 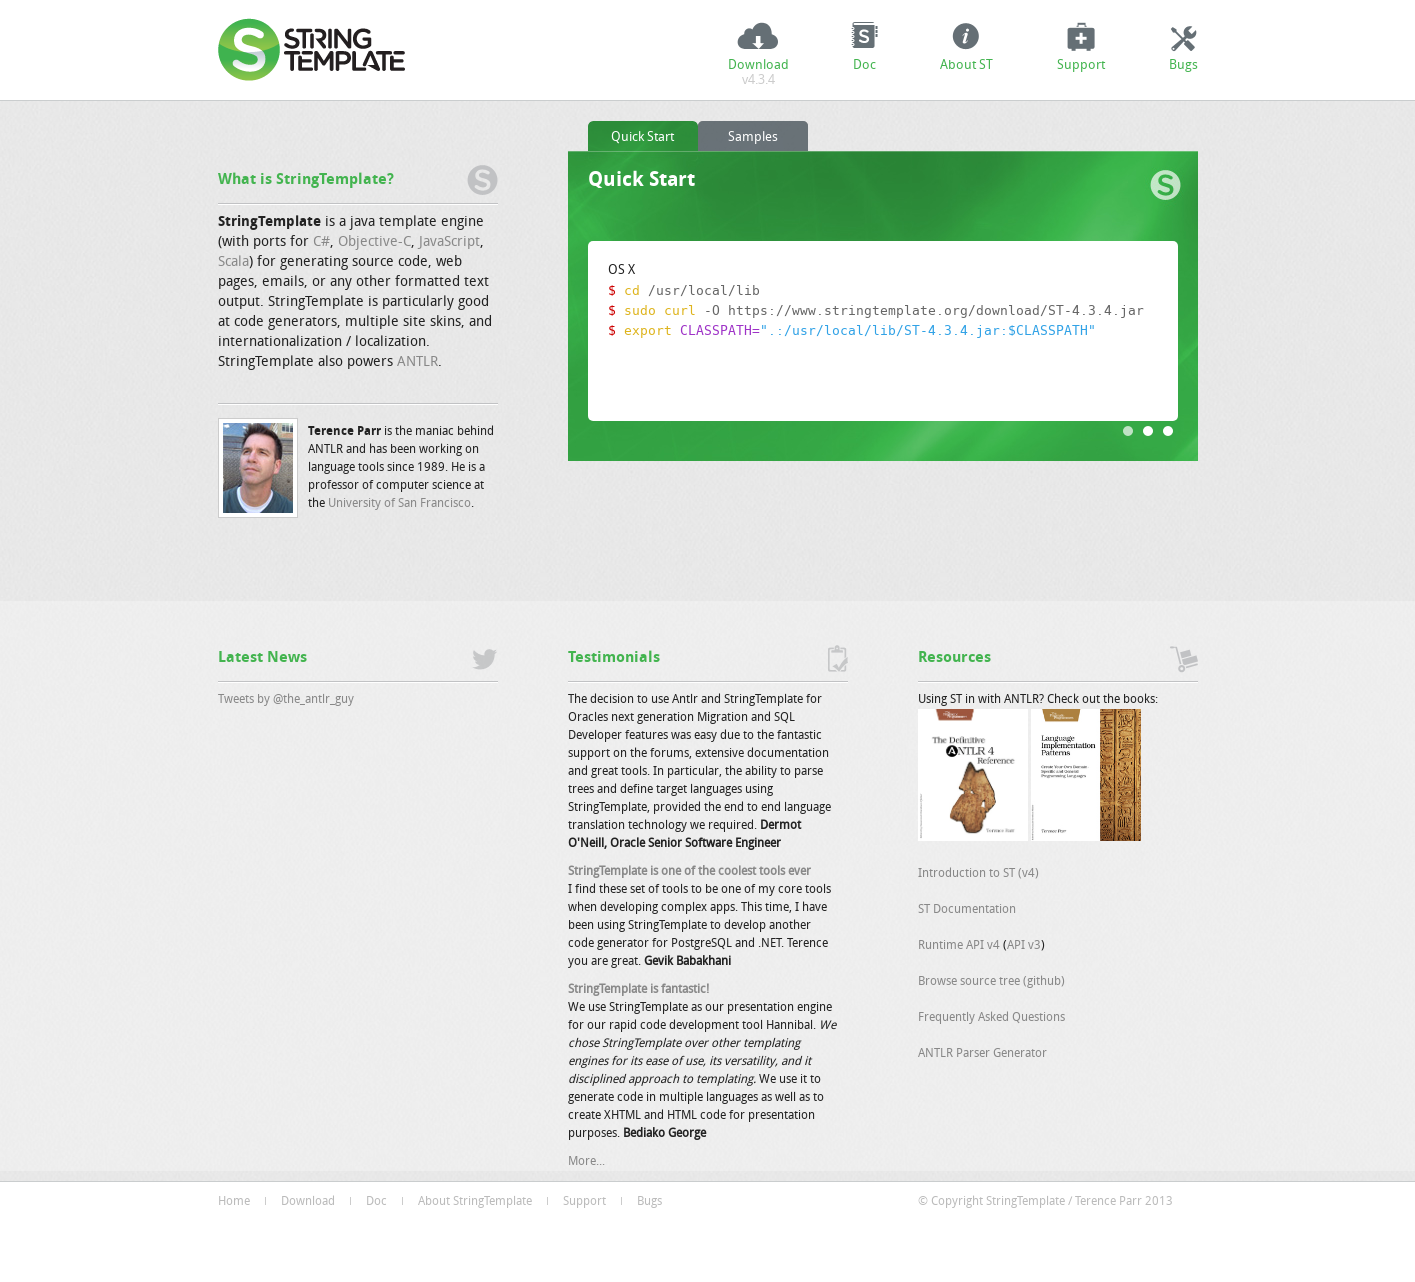 I want to click on StringTemplate, so click(x=318, y=50).